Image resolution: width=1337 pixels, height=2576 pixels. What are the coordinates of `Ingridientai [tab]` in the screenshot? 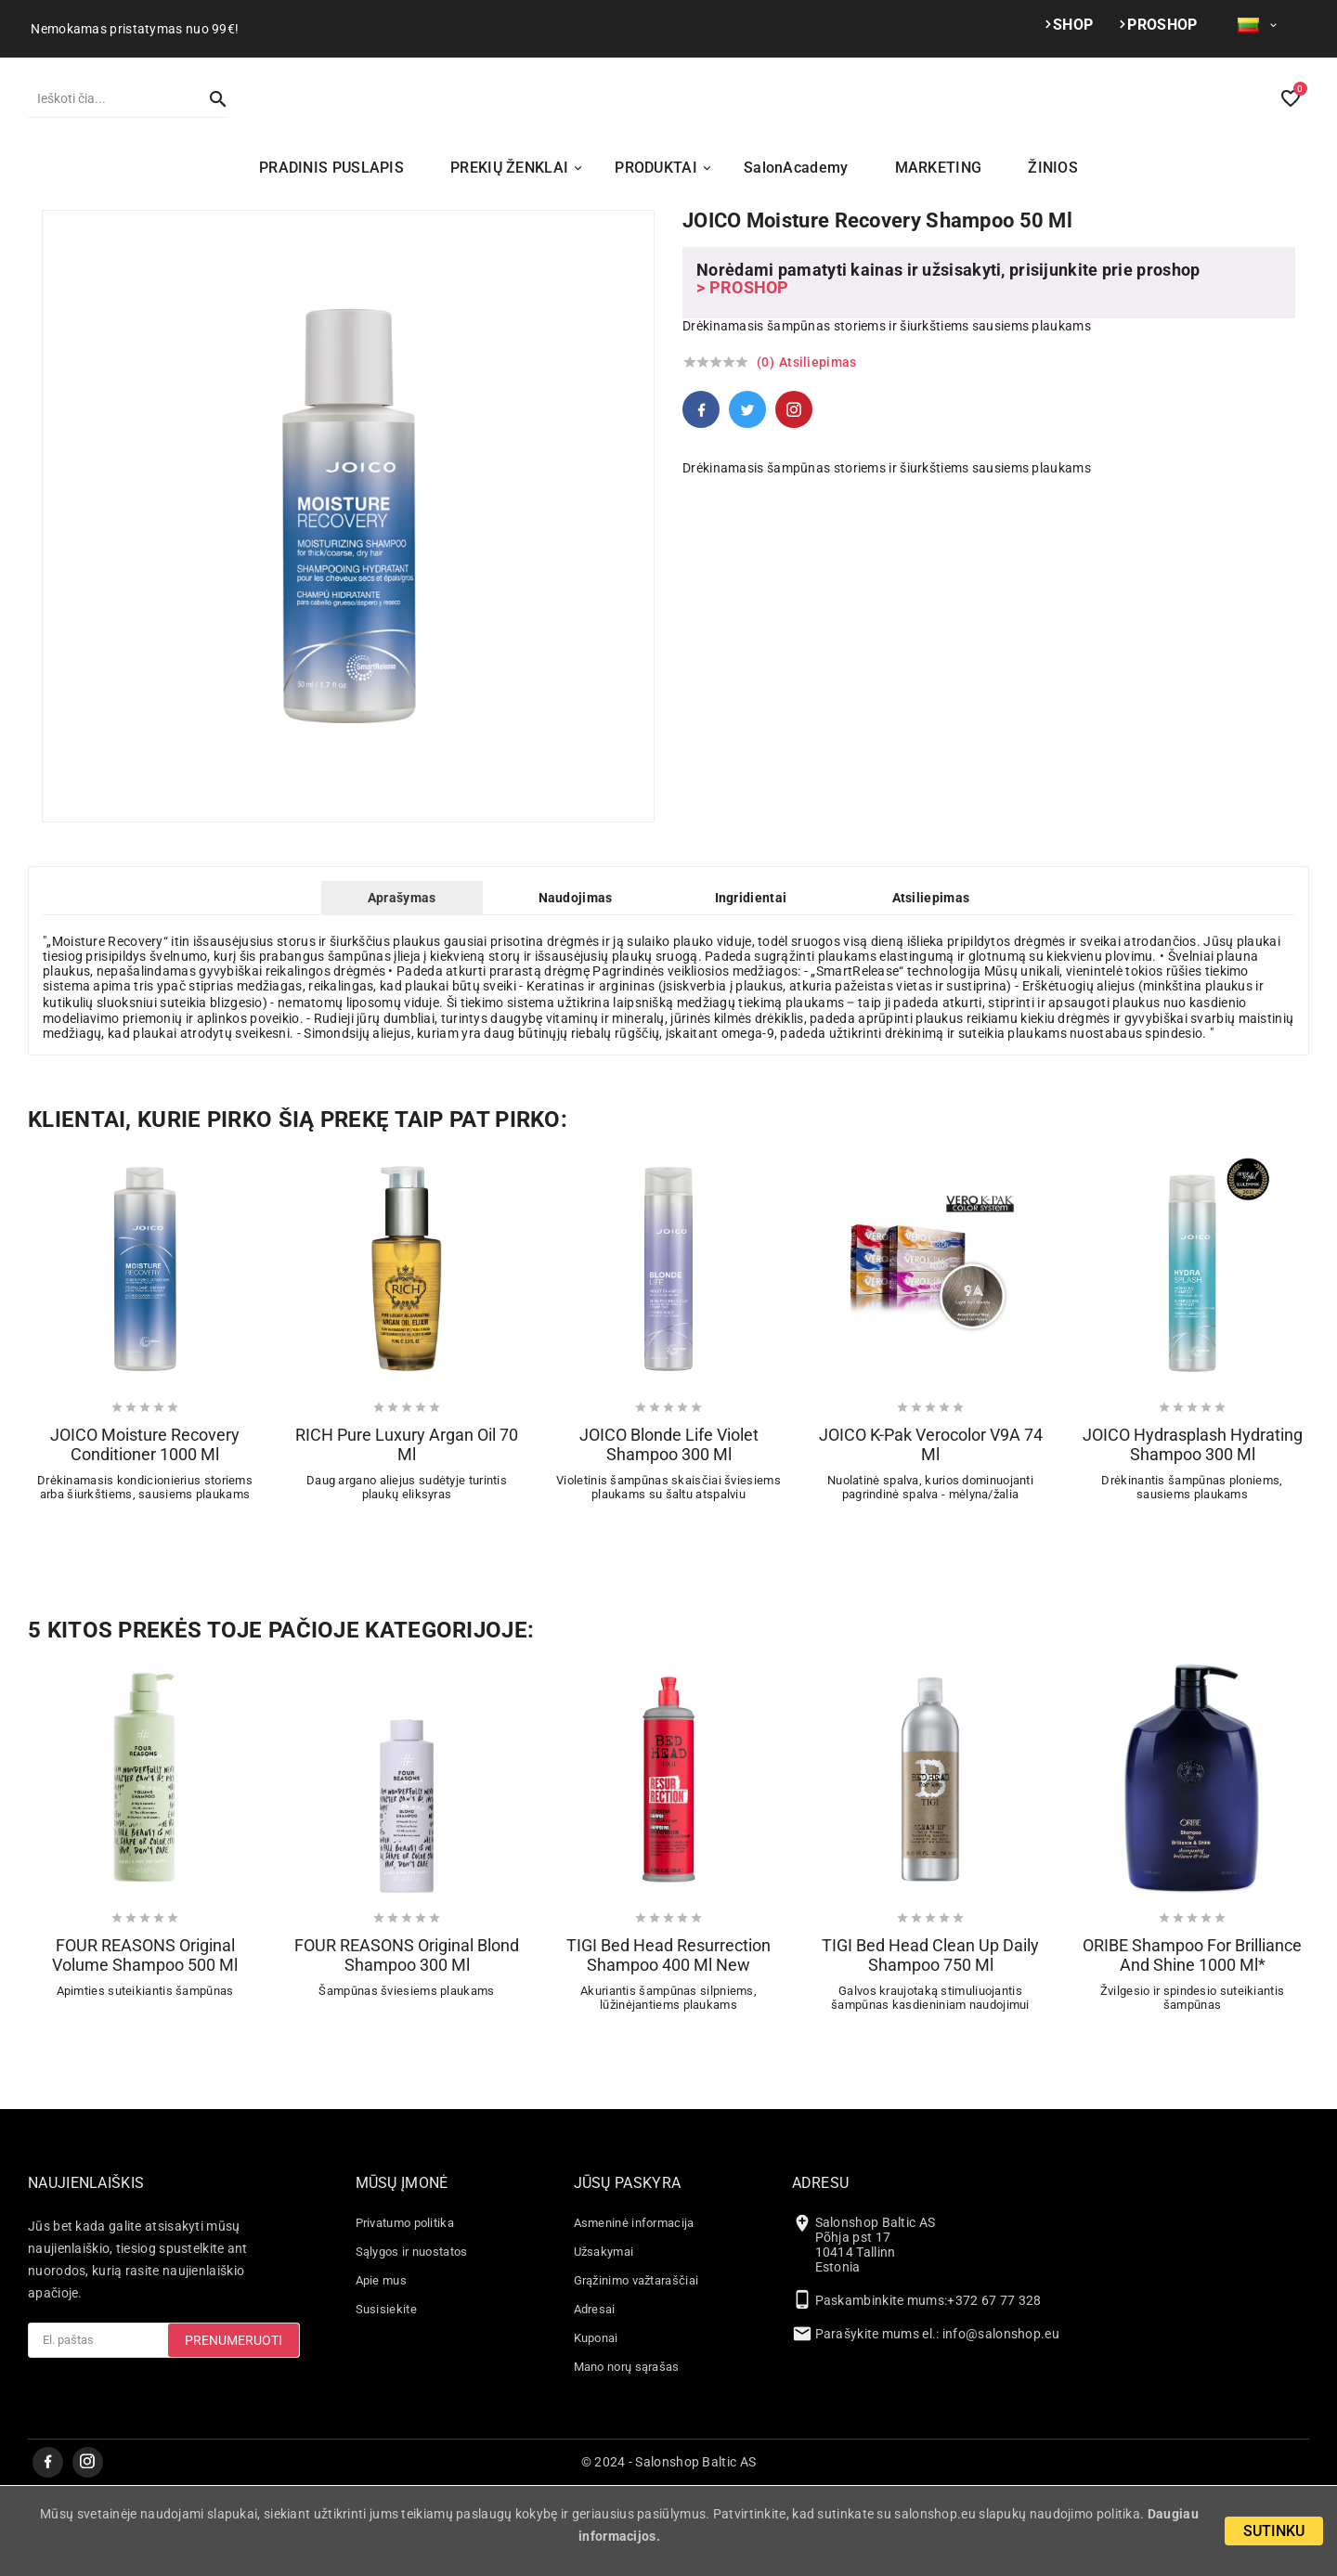 It's located at (751, 987).